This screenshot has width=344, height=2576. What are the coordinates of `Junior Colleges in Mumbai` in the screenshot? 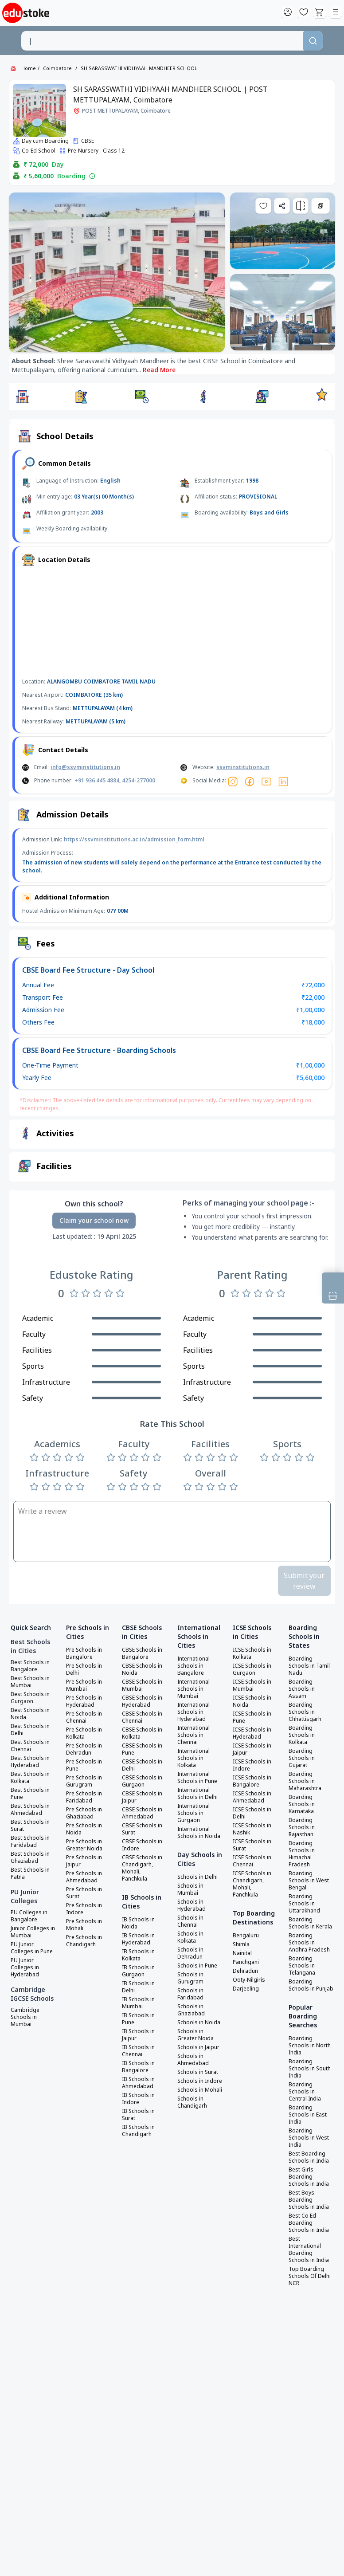 It's located at (33, 1932).